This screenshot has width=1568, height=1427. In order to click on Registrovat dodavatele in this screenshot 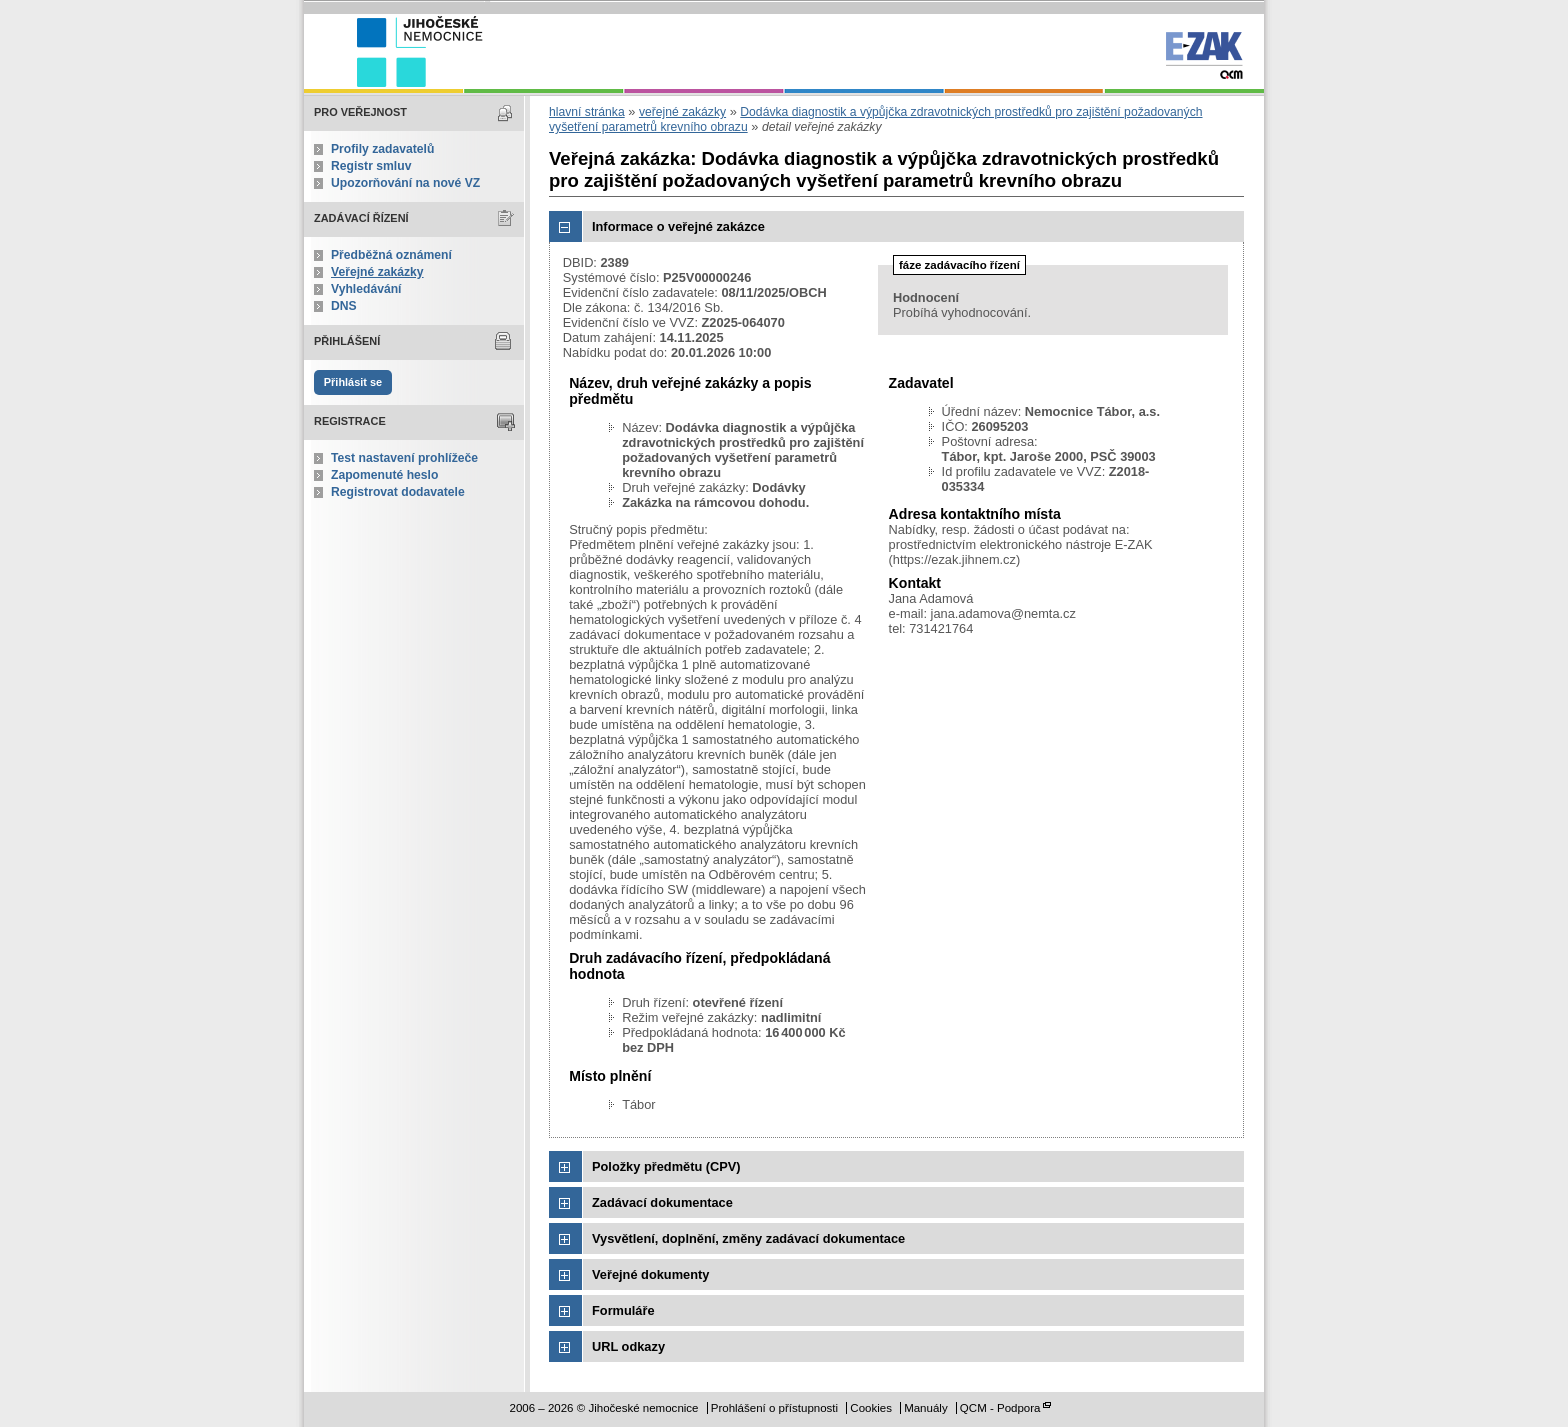, I will do `click(398, 492)`.